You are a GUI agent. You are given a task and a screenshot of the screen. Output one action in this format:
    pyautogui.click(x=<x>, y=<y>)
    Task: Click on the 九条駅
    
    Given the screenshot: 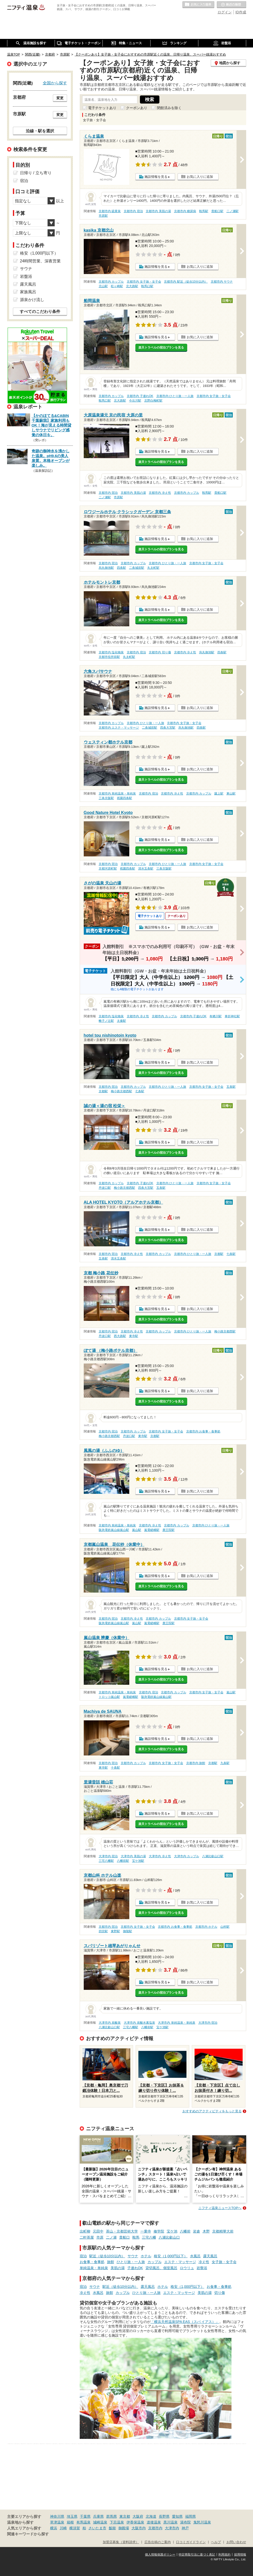 What is the action you would take?
    pyautogui.click(x=224, y=1763)
    